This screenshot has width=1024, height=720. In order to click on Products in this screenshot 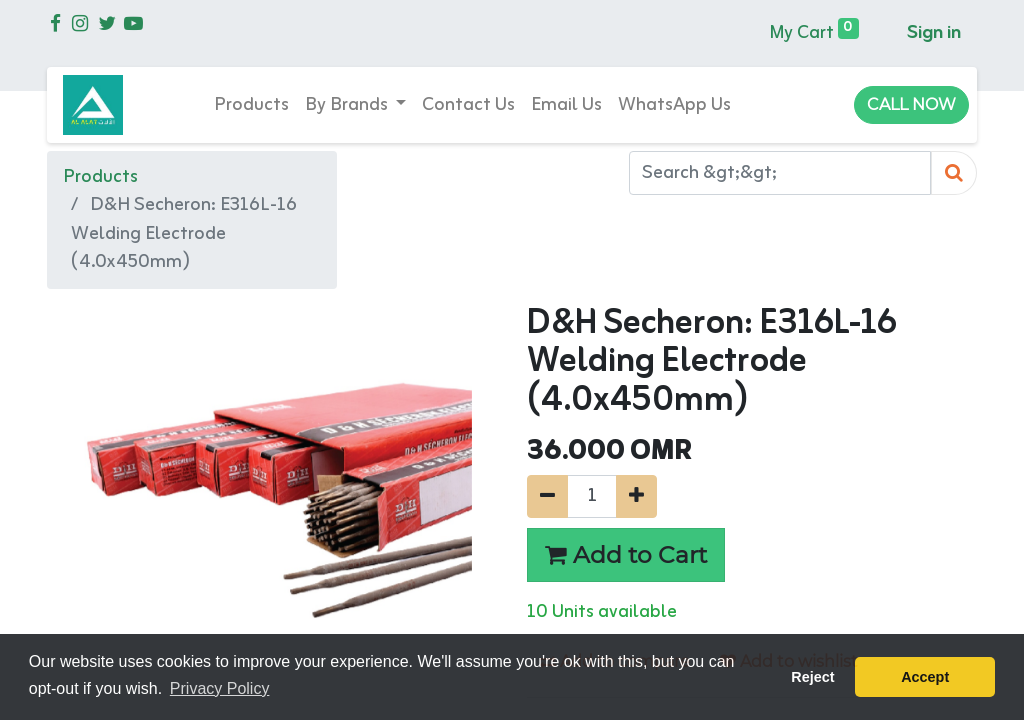, I will do `click(100, 177)`.